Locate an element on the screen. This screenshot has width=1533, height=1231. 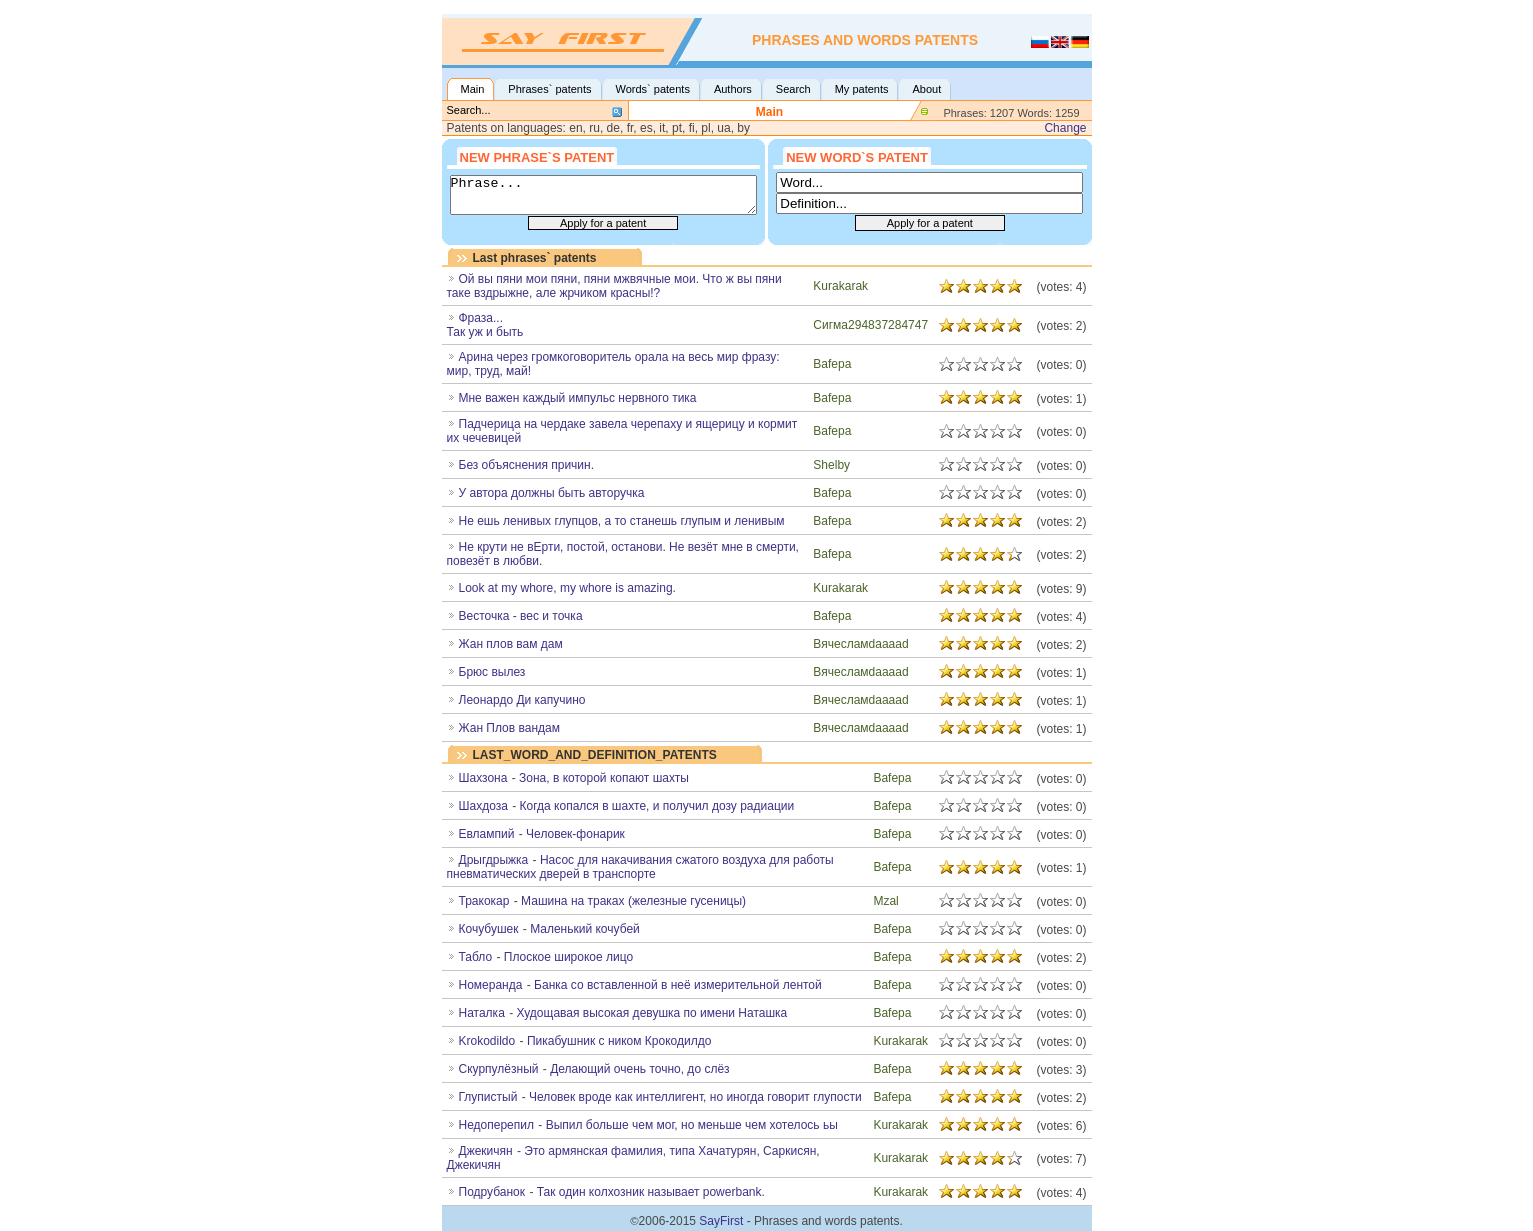
New word`s patent is located at coordinates (857, 156).